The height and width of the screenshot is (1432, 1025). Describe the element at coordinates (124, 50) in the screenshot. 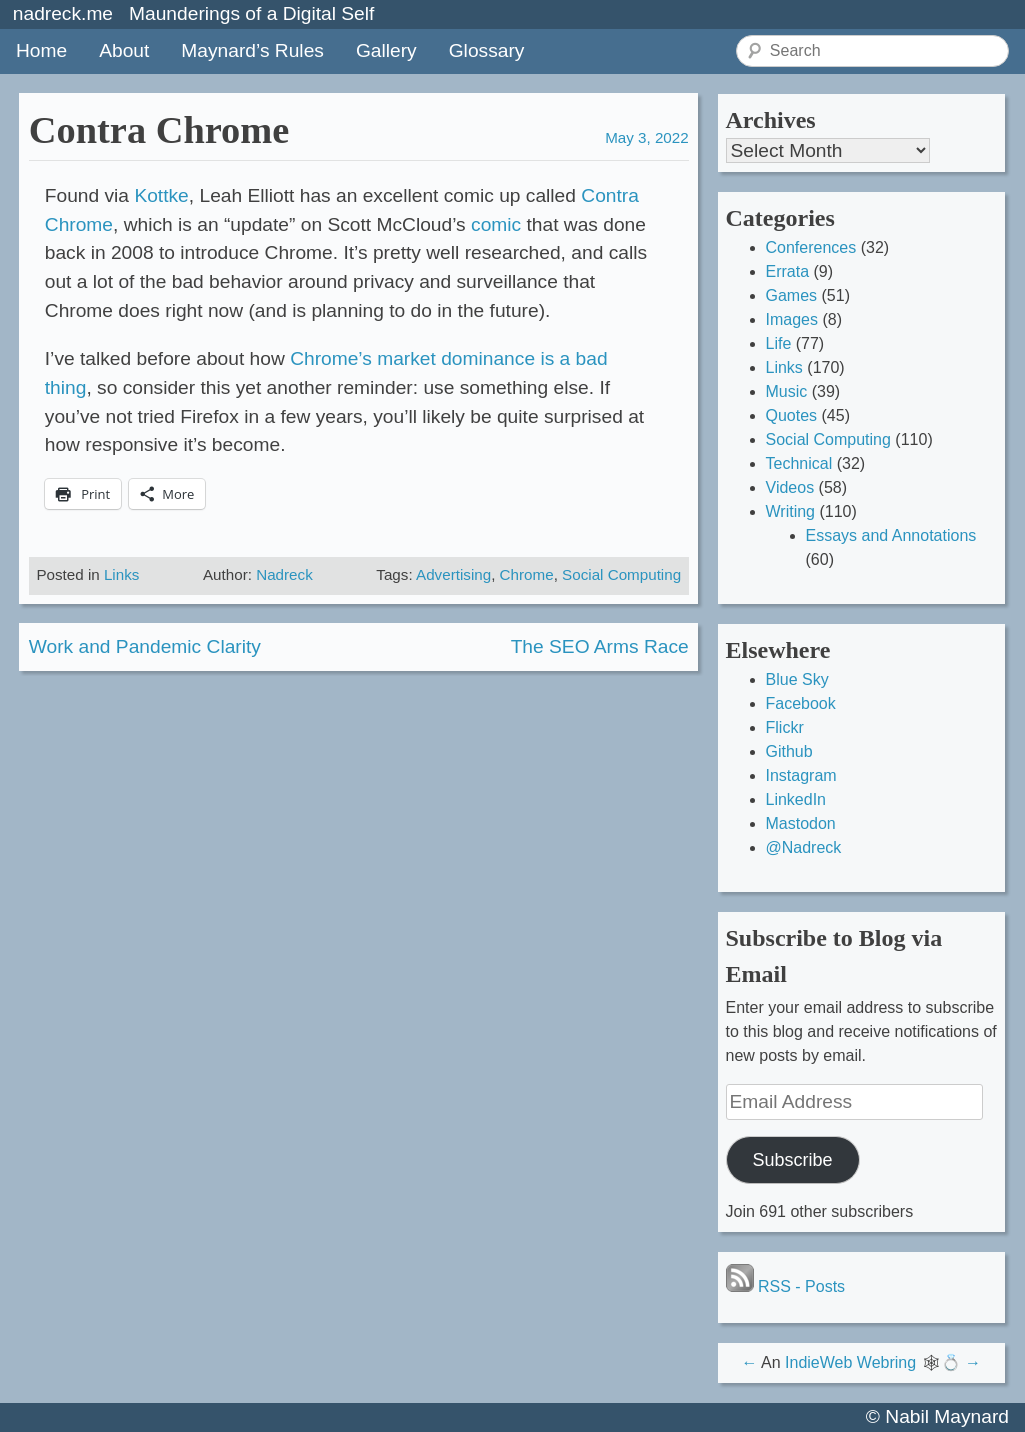

I see `About` at that location.